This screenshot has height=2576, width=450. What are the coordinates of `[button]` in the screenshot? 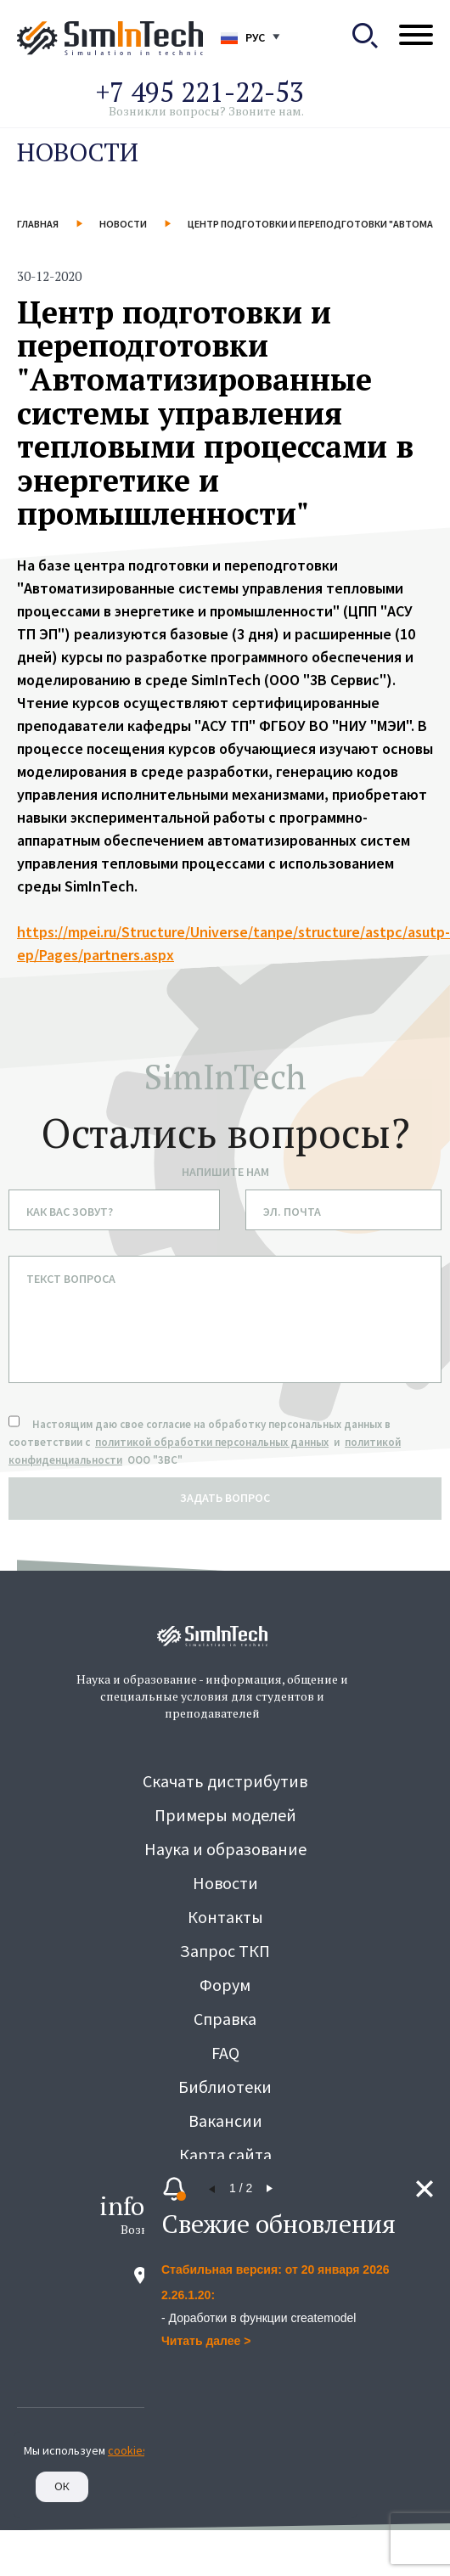 It's located at (212, 2188).